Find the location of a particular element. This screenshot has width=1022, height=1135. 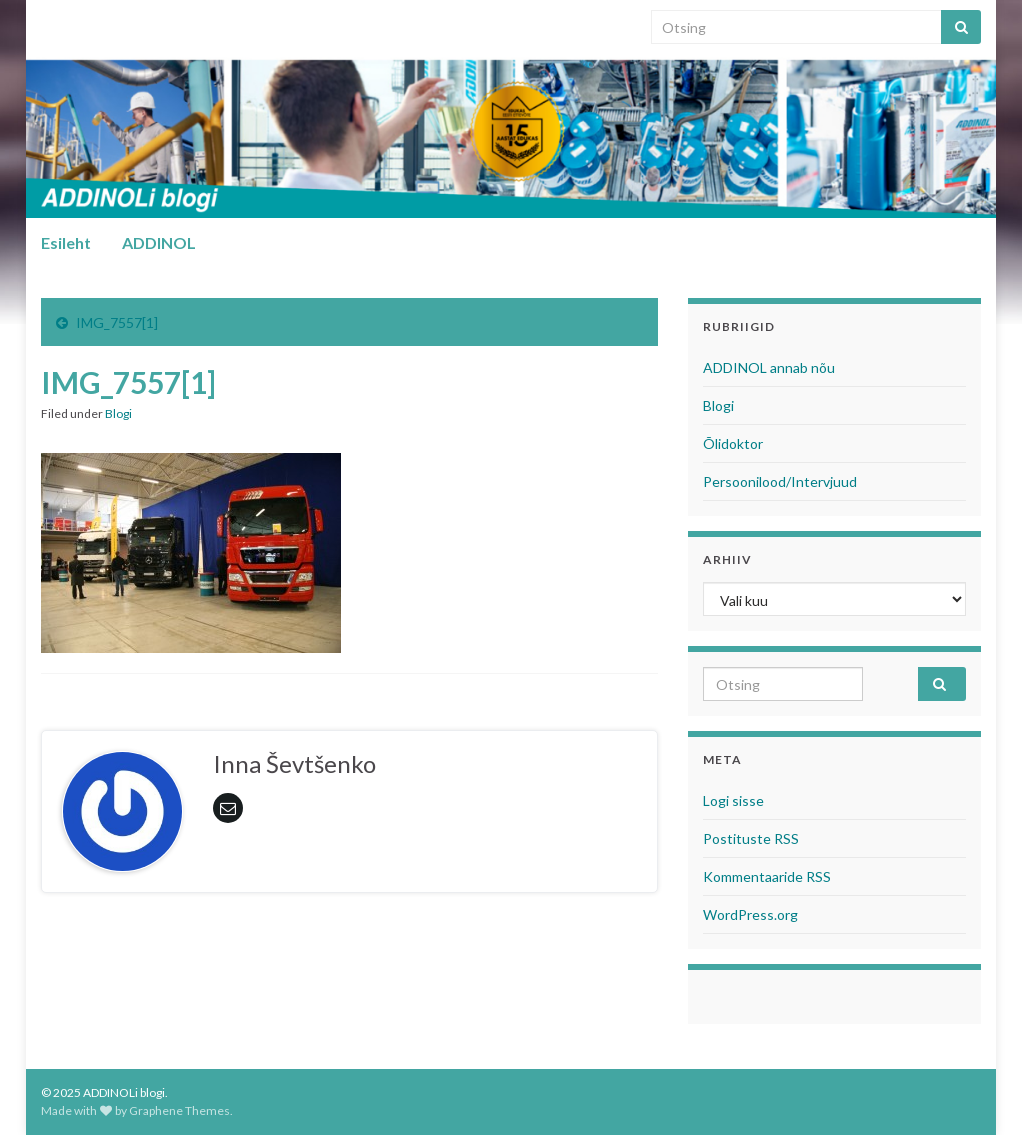

ADDINOL annab nõu is located at coordinates (769, 367).